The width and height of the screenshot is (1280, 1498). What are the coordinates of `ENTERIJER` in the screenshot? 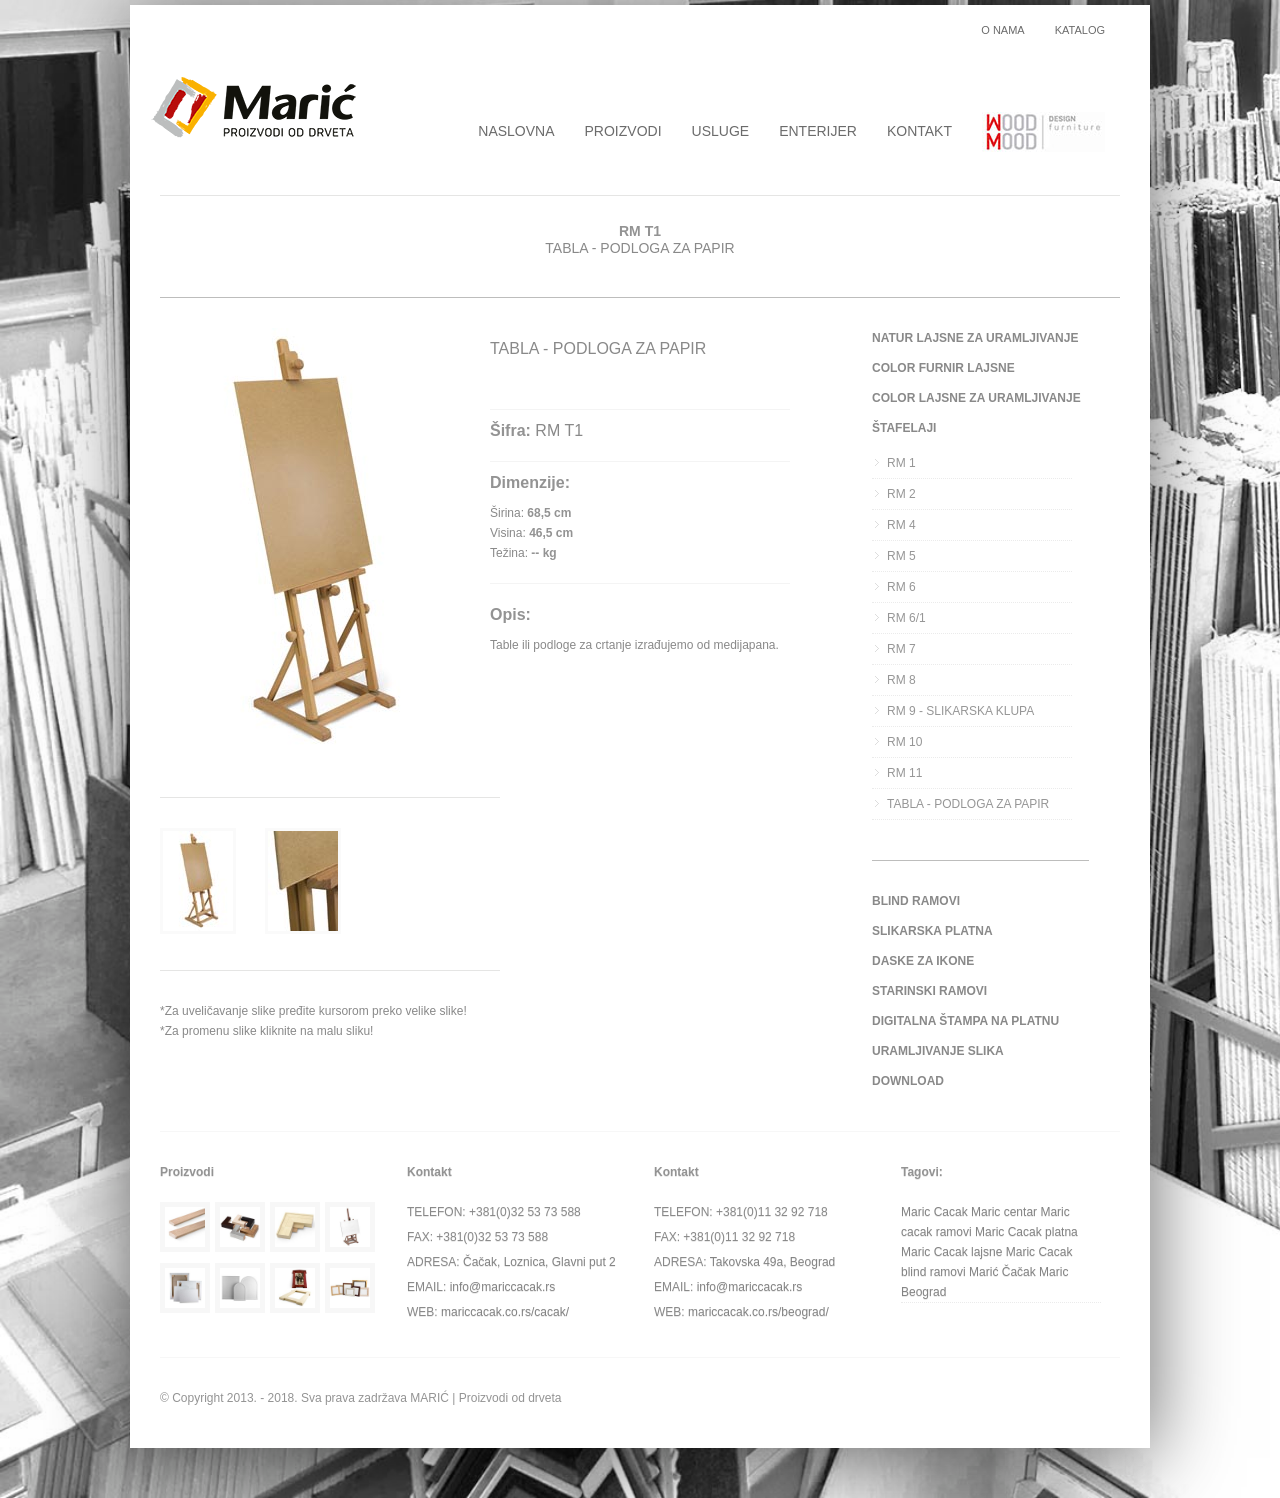 It's located at (818, 131).